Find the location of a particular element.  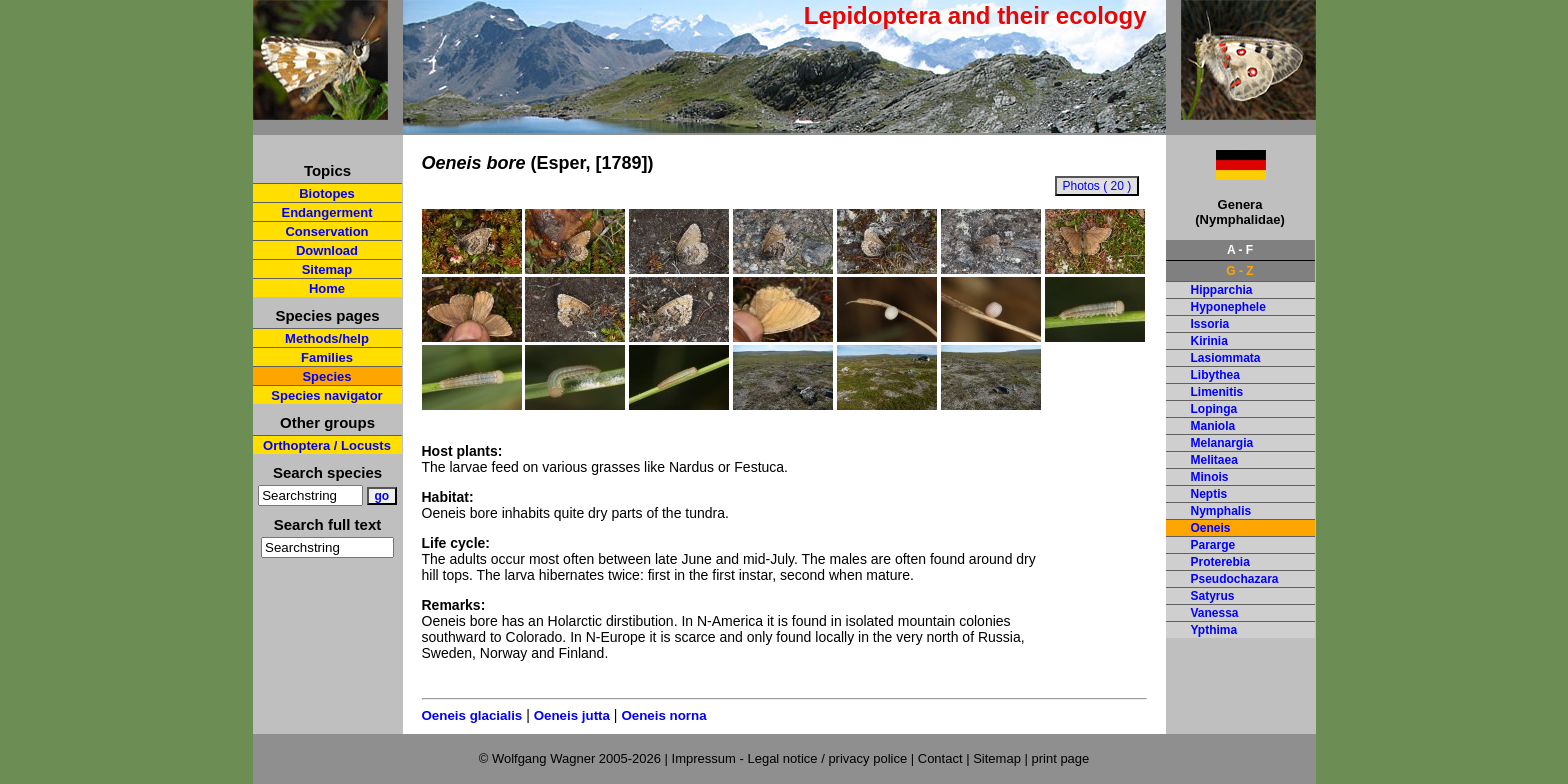

Download is located at coordinates (327, 250).